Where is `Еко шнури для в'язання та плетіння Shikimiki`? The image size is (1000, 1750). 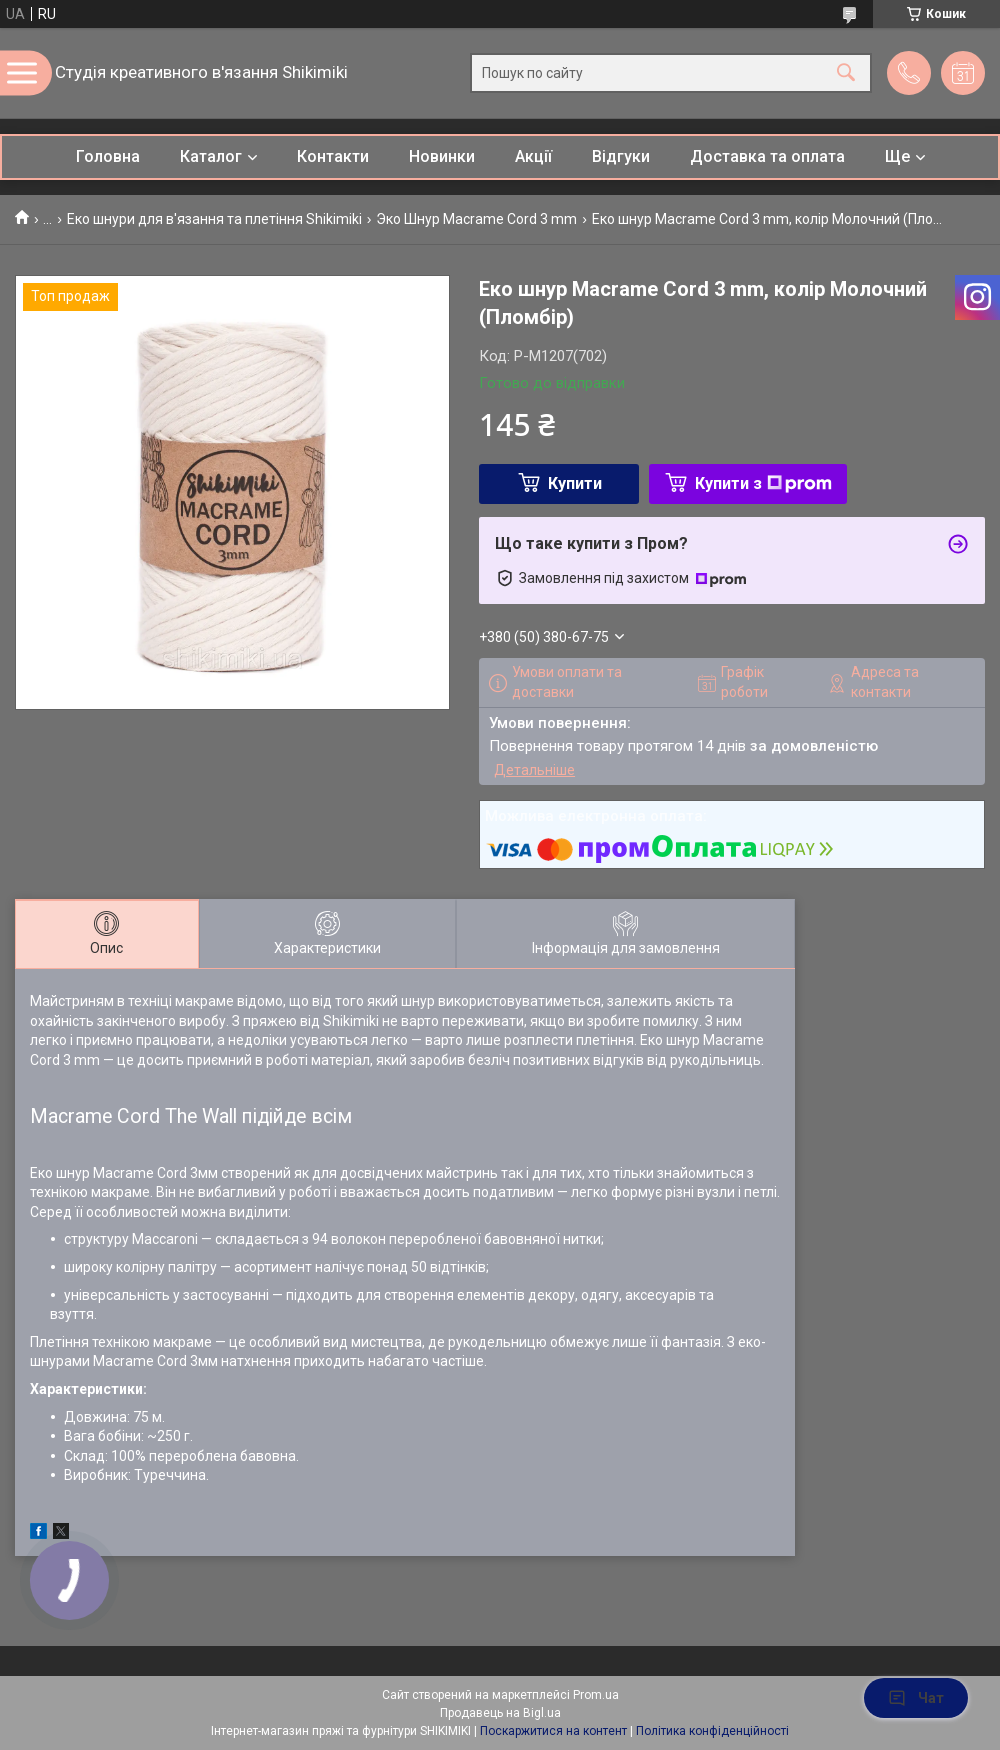
Еко шнури для в'язання та плетіння Shikimiki is located at coordinates (214, 219).